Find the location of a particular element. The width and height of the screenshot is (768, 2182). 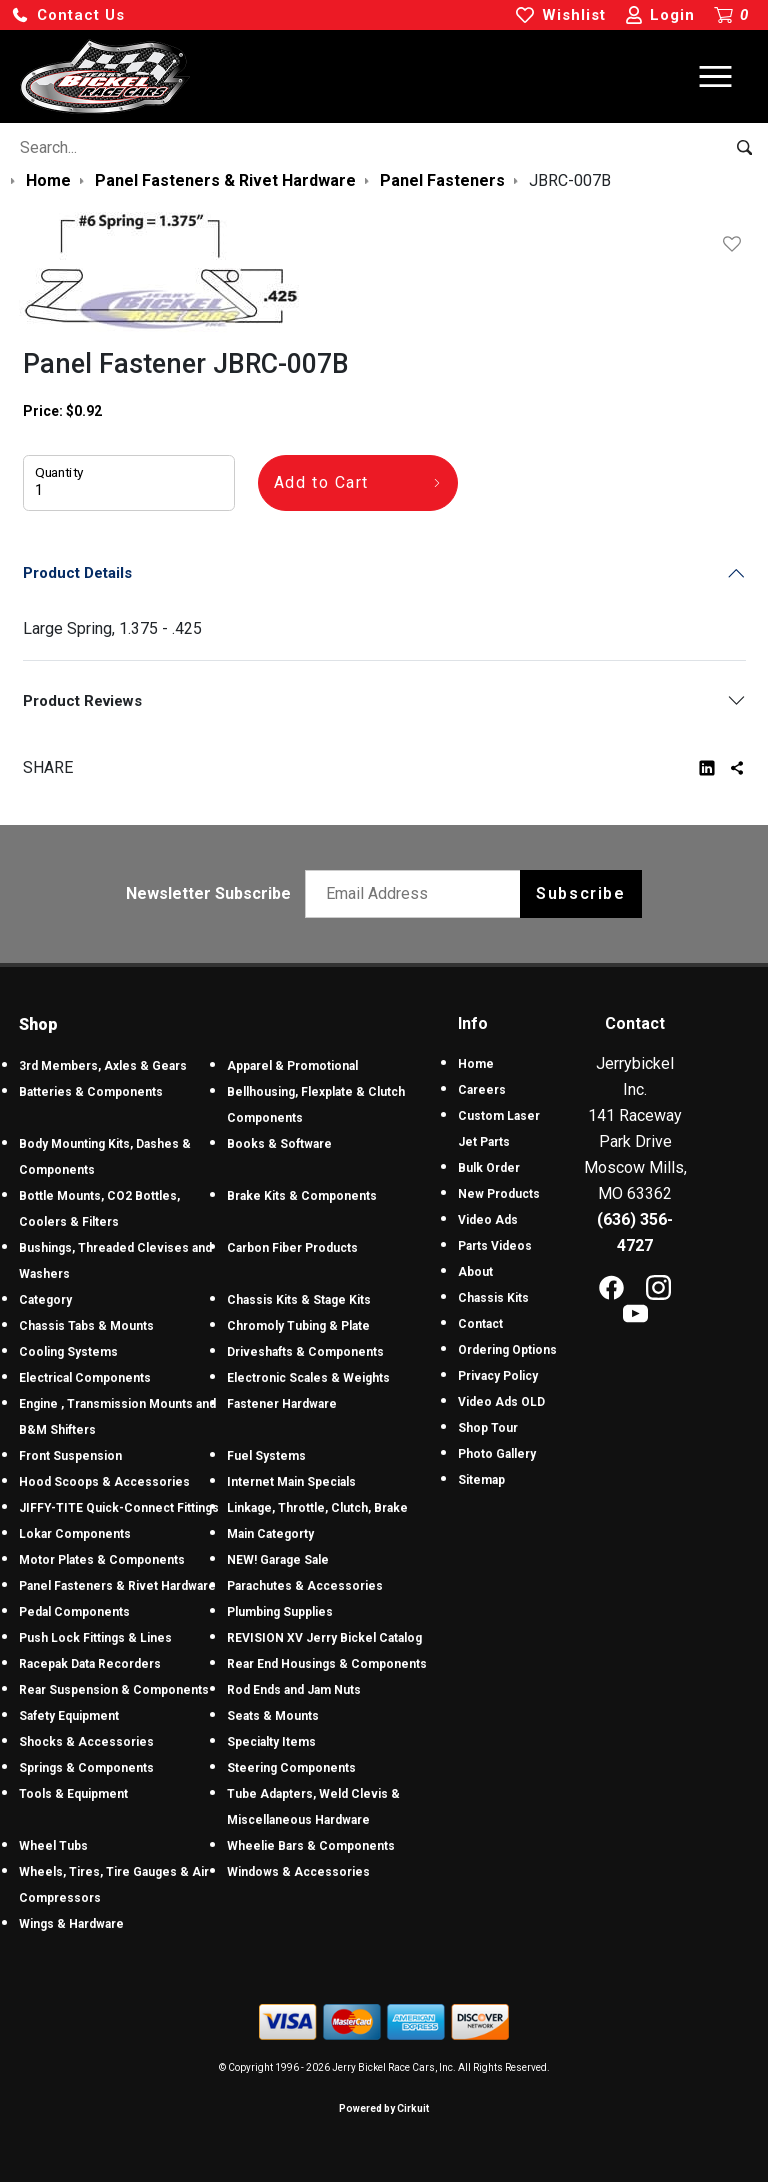

Chassis Kits is located at coordinates (493, 1298).